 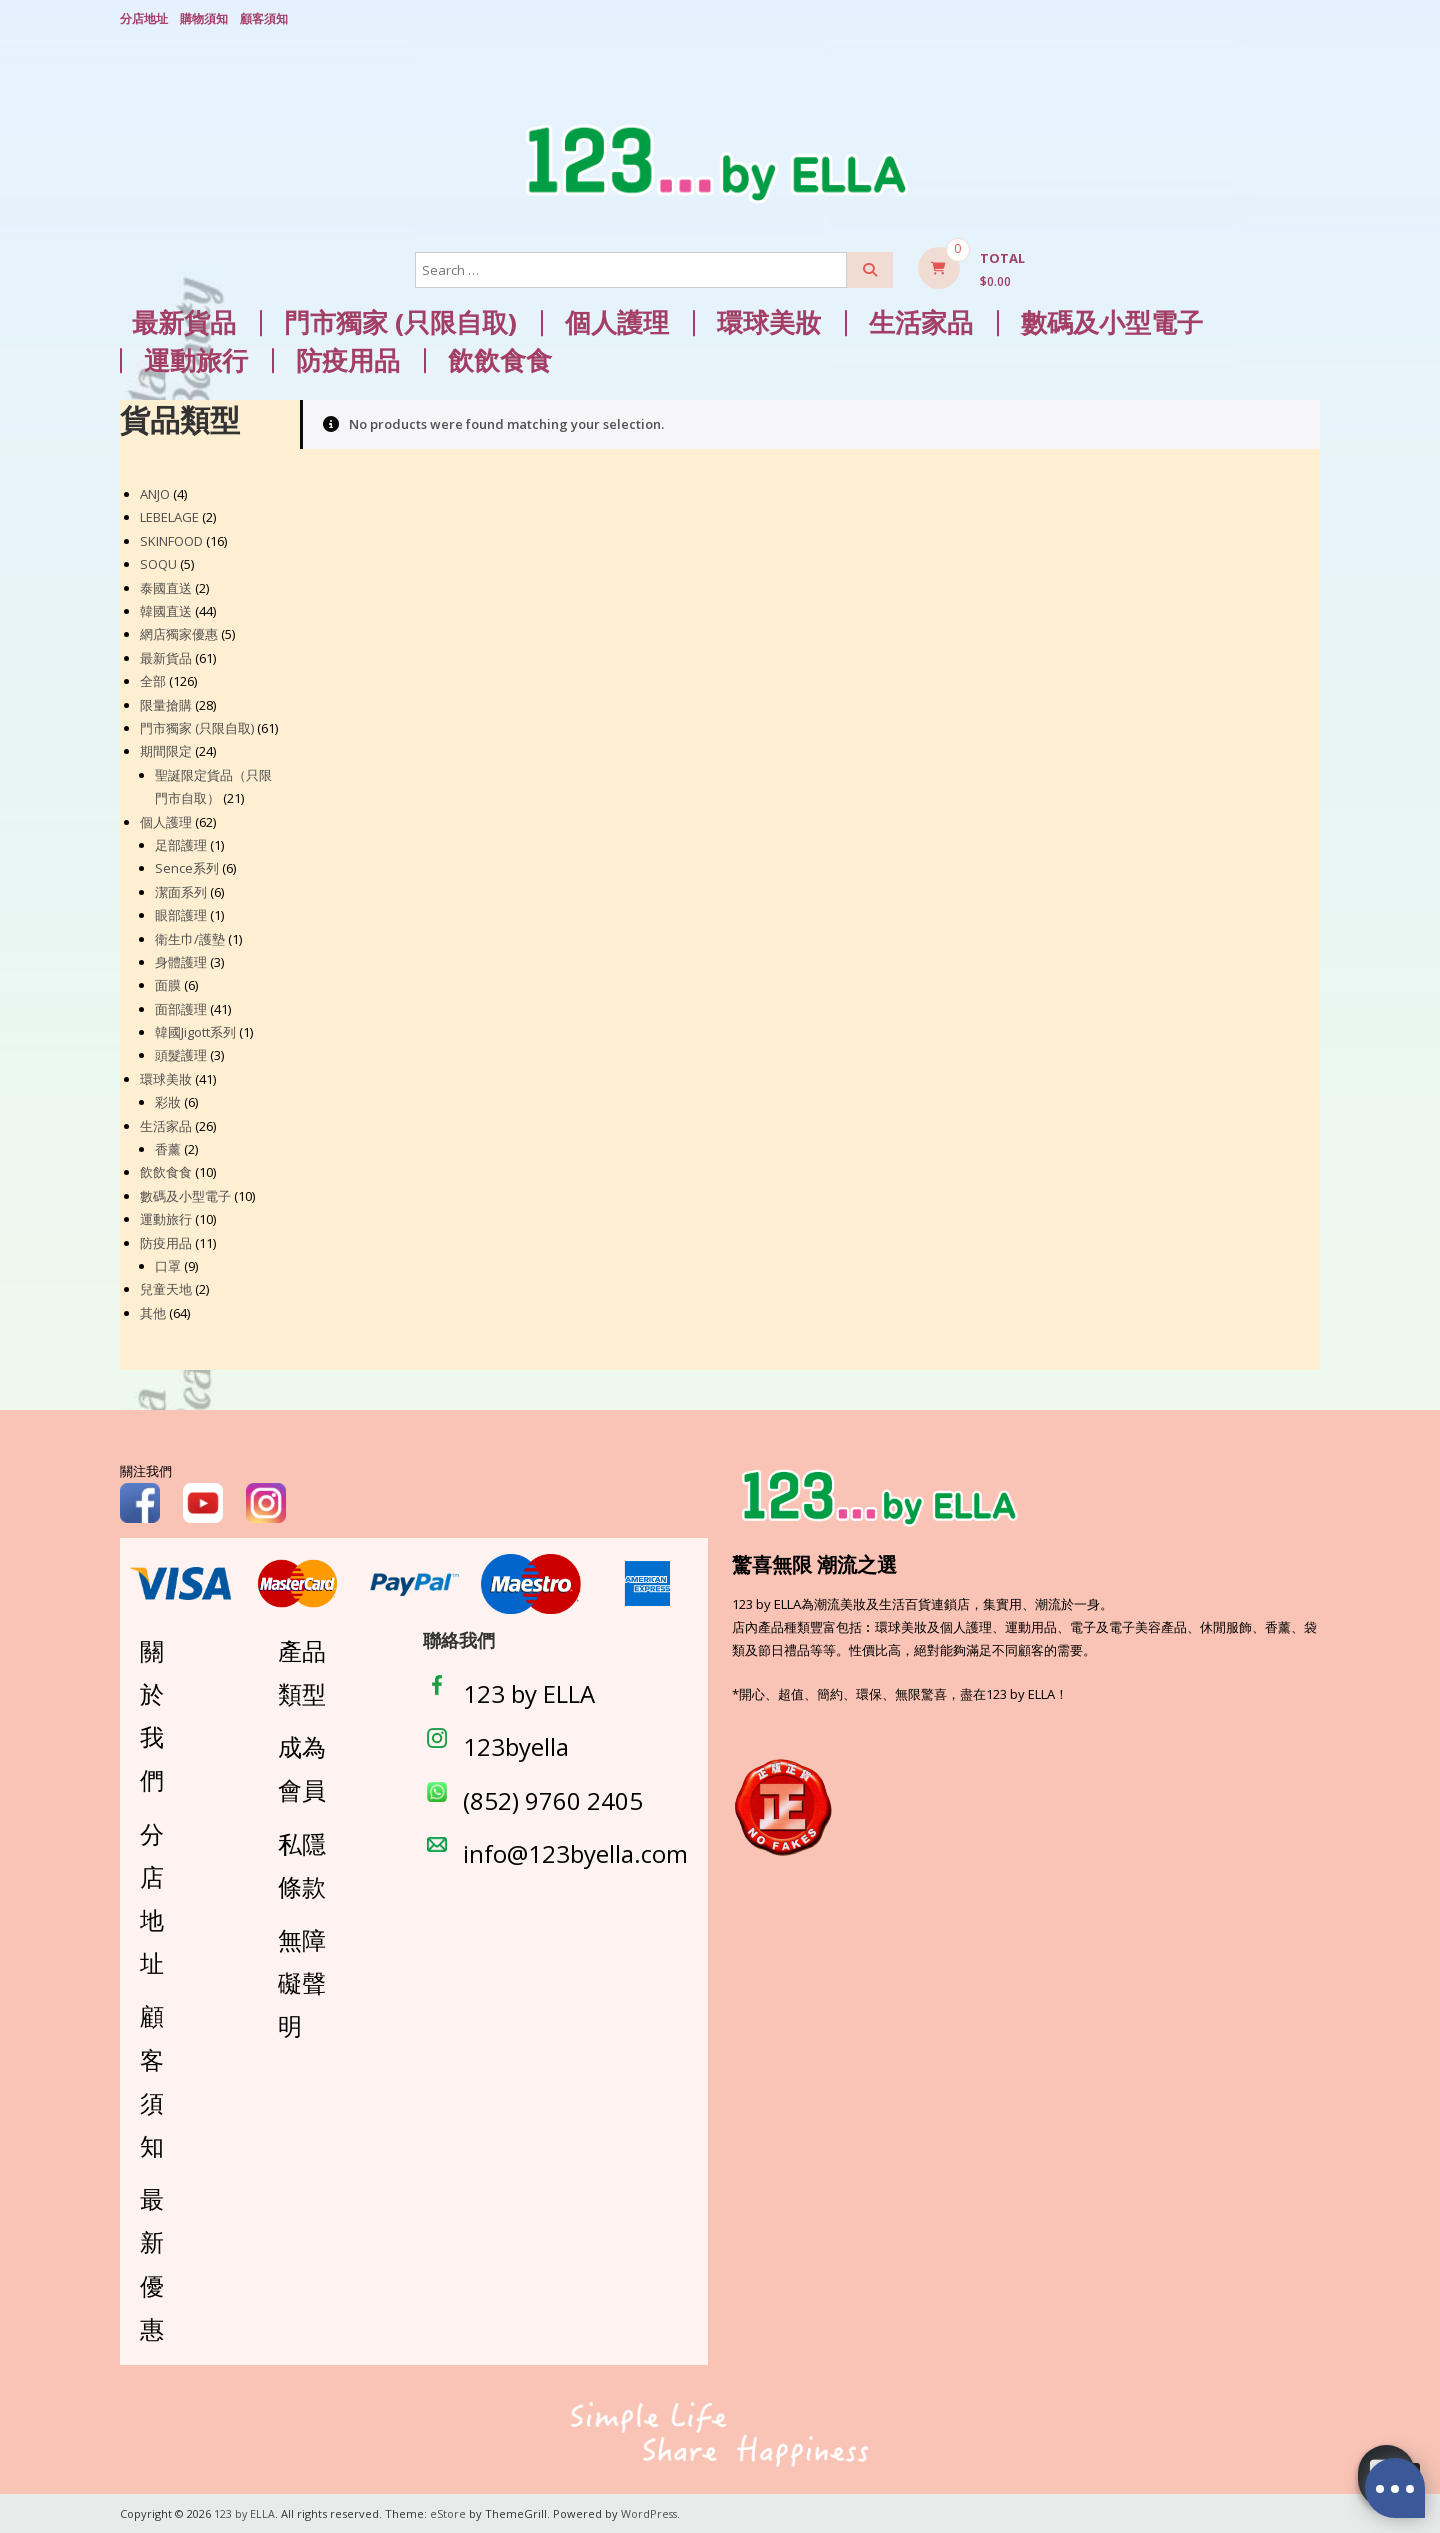 What do you see at coordinates (264, 17) in the screenshot?
I see `顧客須知` at bounding box center [264, 17].